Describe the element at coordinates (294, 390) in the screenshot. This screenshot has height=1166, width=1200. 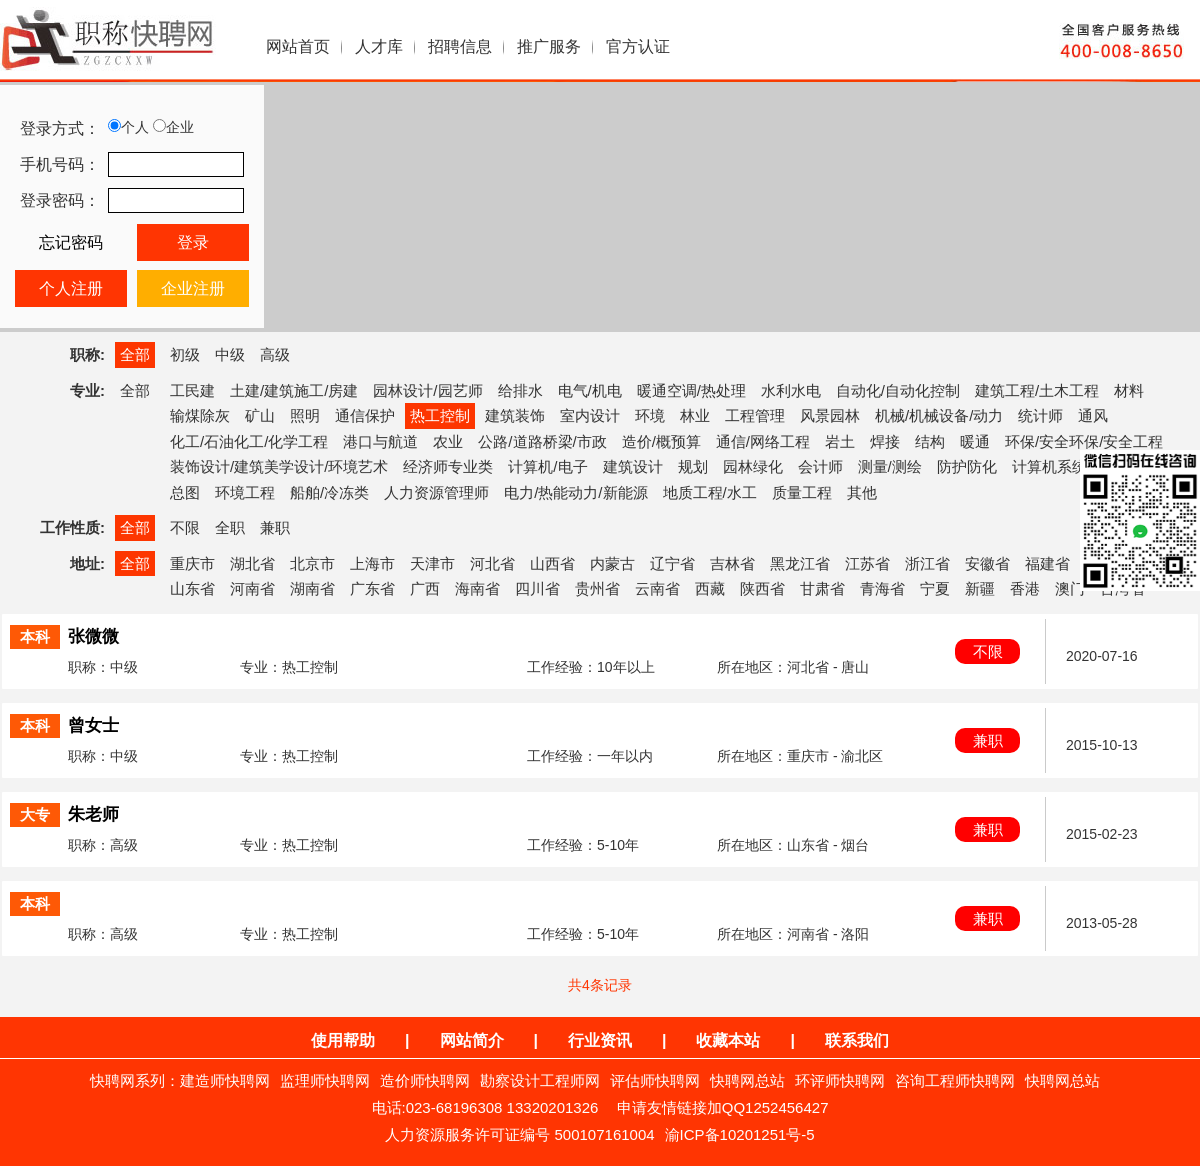
I see `土建/建筑施工/房建` at that location.